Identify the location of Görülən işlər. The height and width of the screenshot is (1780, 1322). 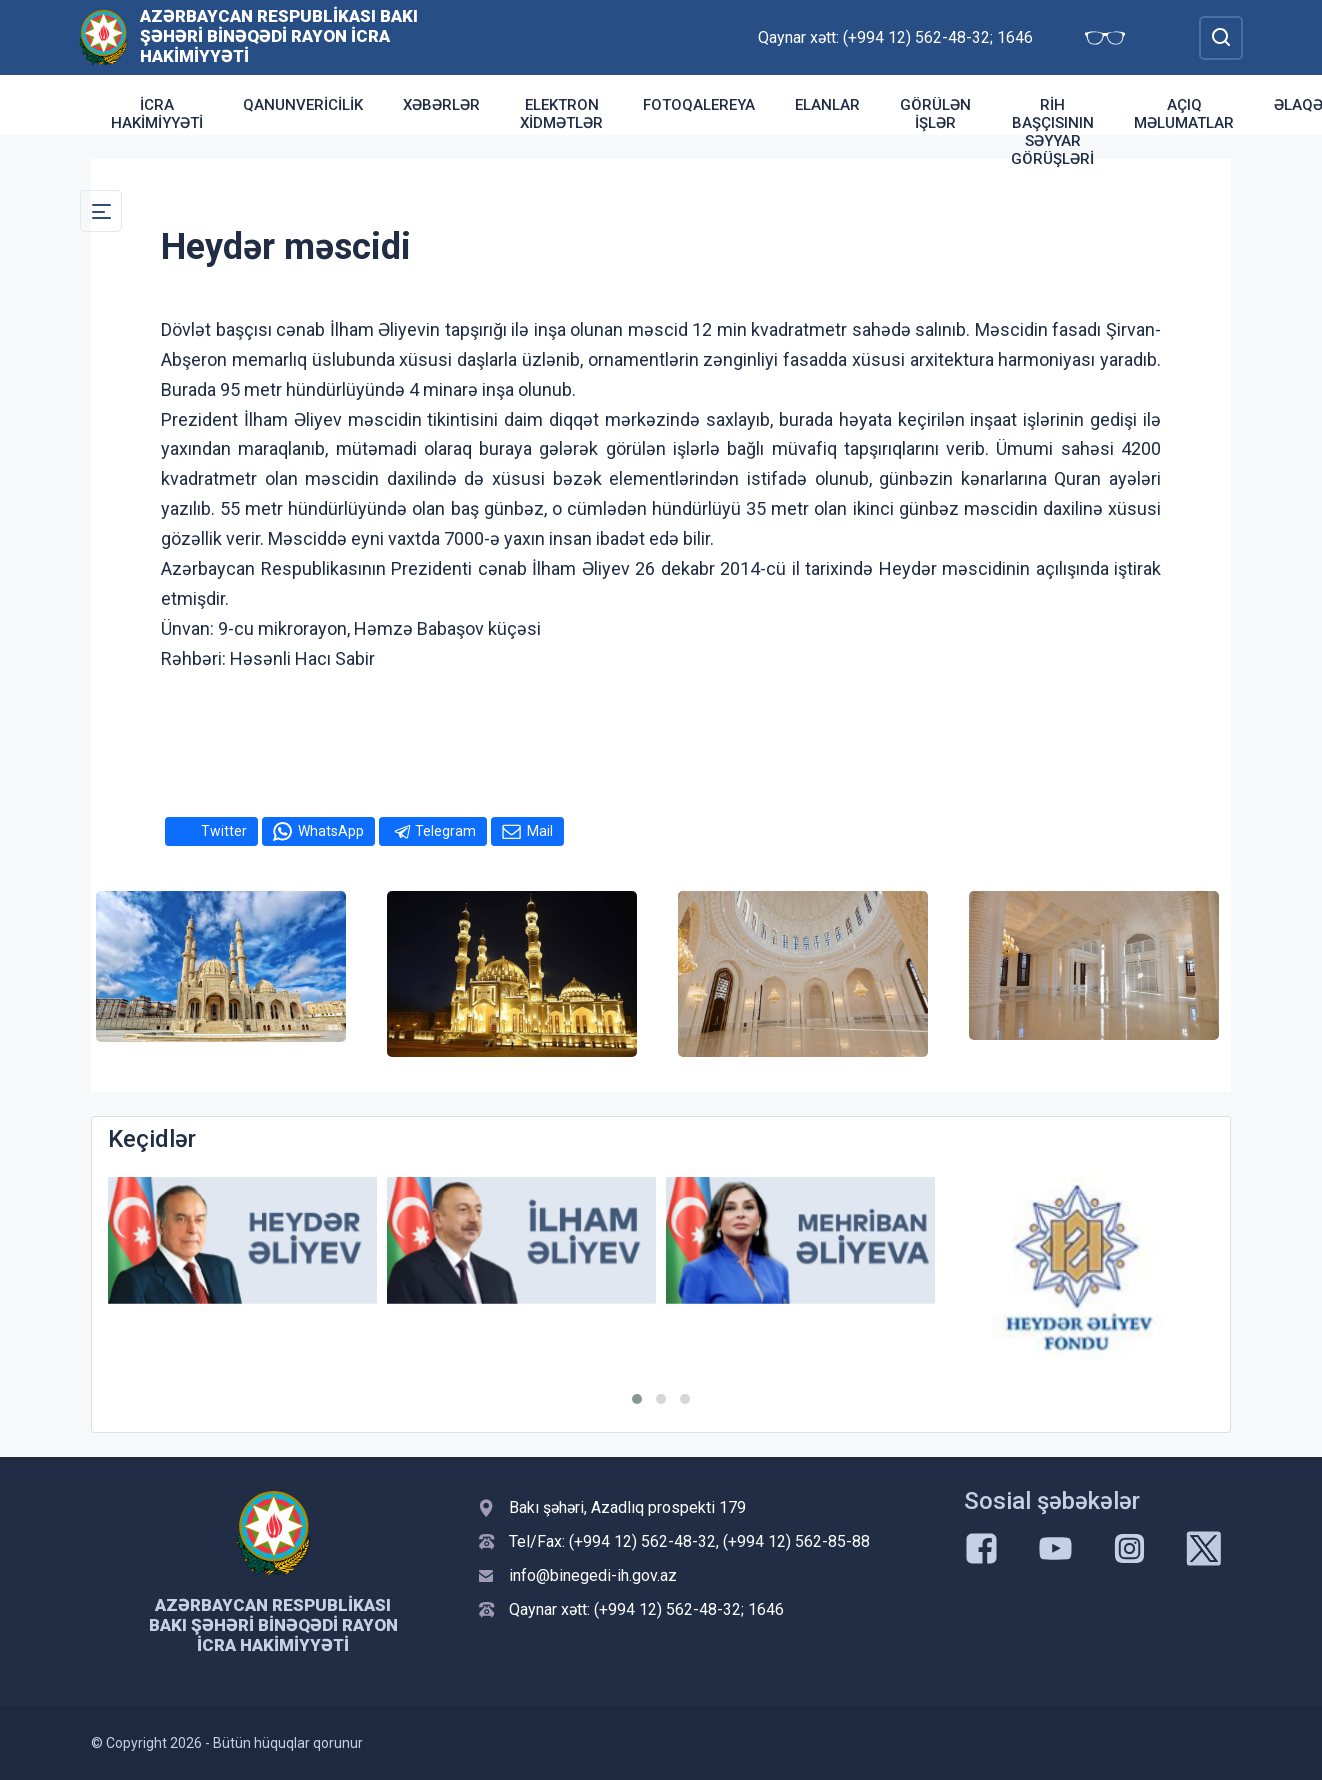
(935, 114).